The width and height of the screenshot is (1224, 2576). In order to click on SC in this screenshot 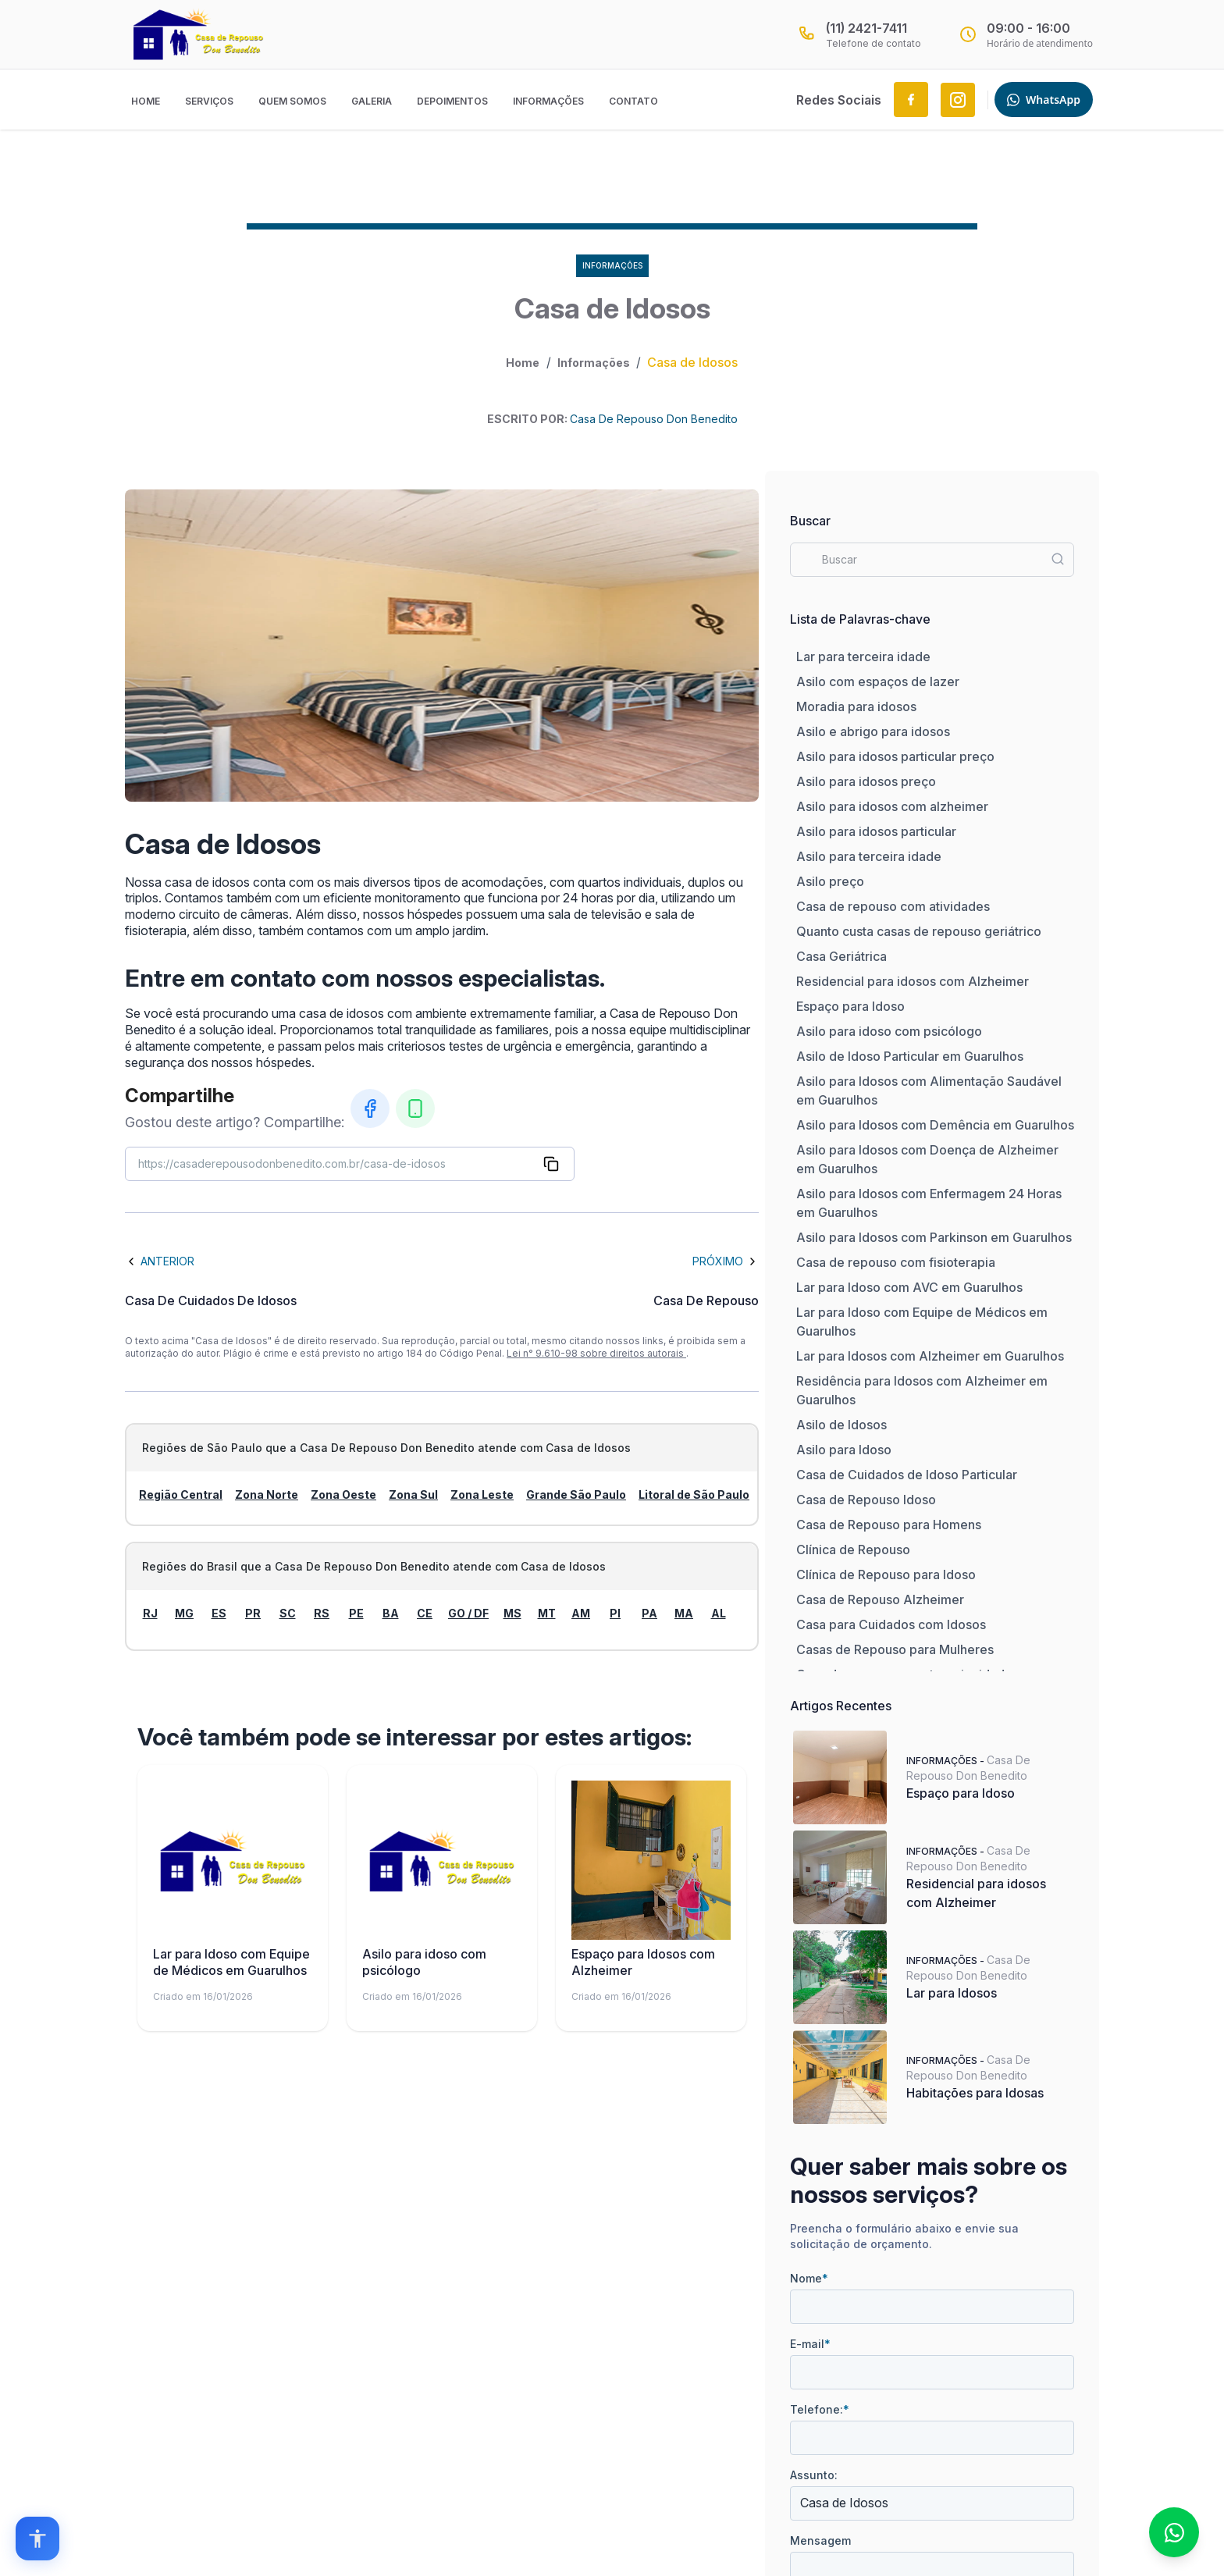, I will do `click(287, 1613)`.